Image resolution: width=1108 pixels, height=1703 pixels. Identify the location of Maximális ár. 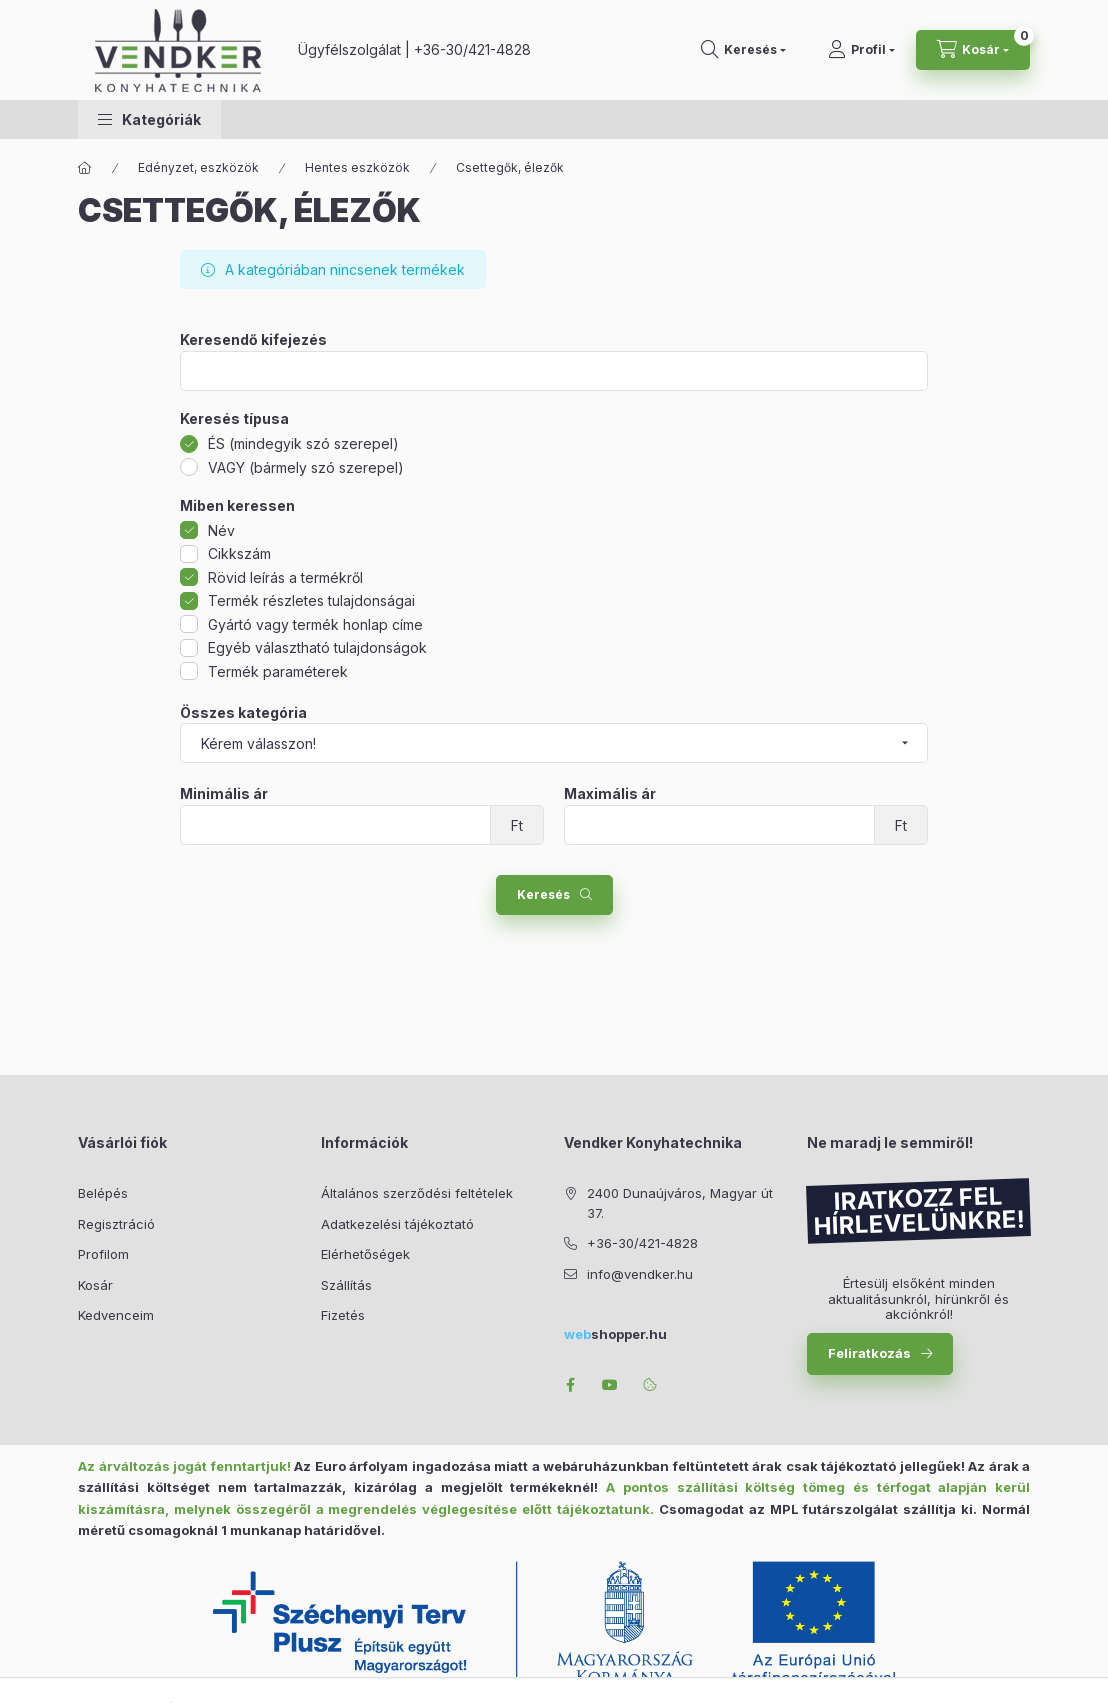
(610, 794).